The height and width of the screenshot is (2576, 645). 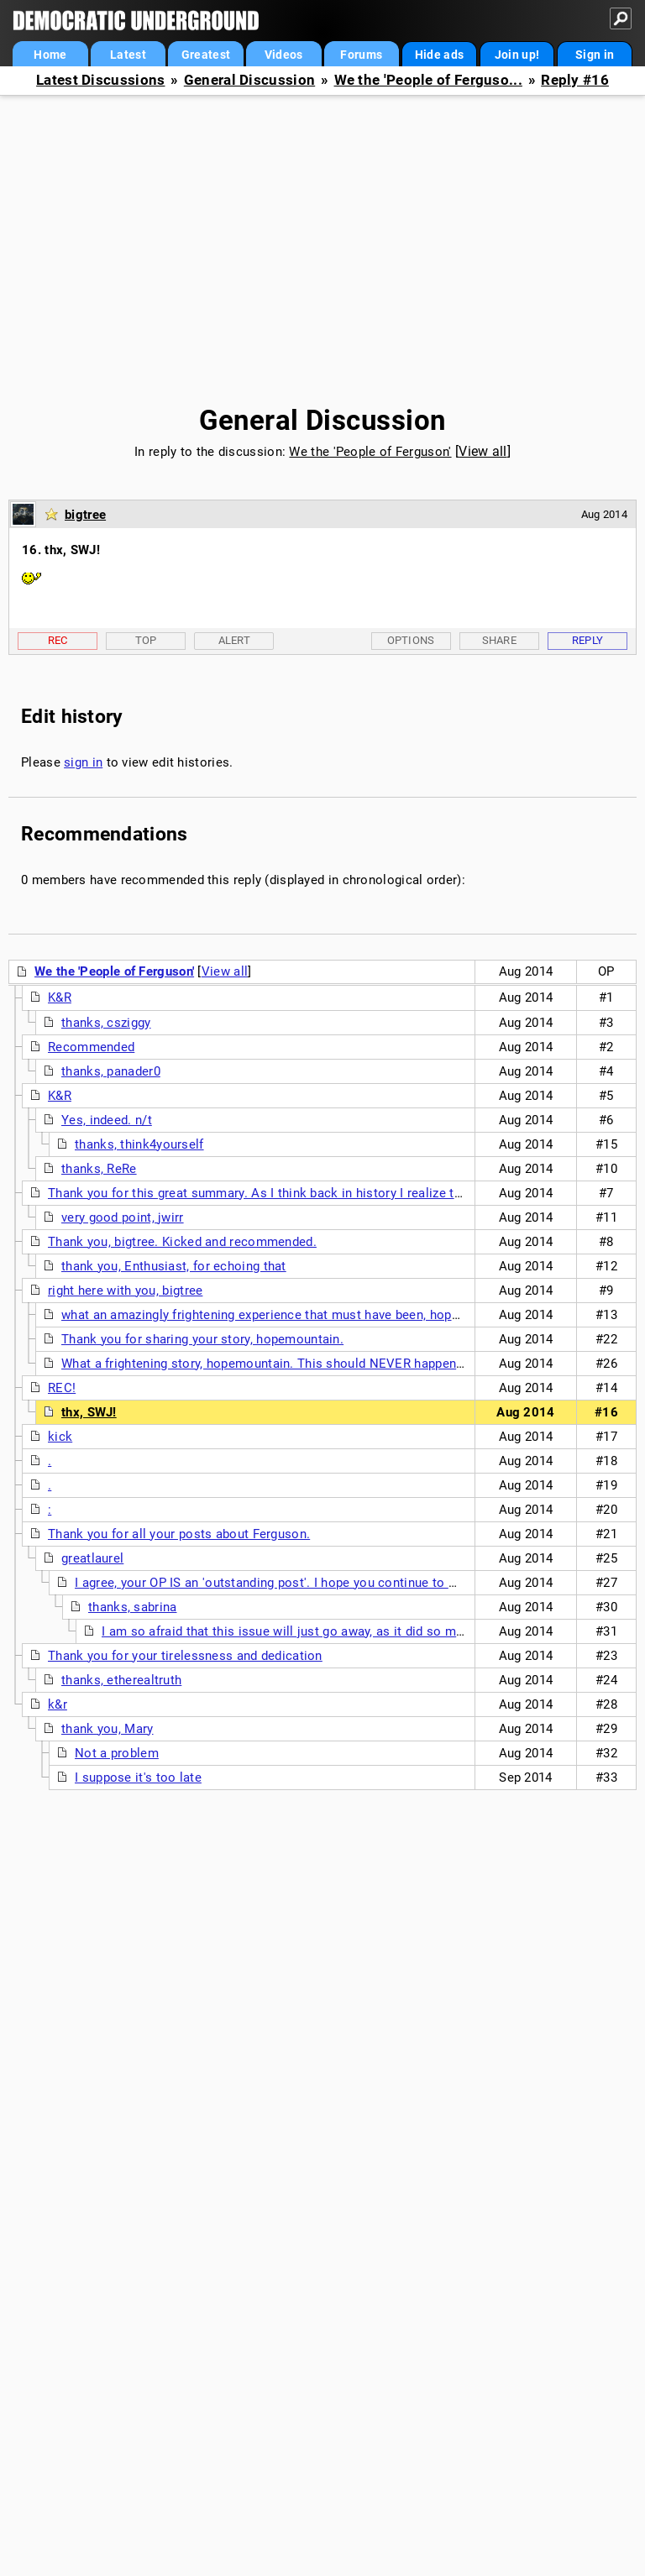 What do you see at coordinates (92, 1558) in the screenshot?
I see `greatlaurel` at bounding box center [92, 1558].